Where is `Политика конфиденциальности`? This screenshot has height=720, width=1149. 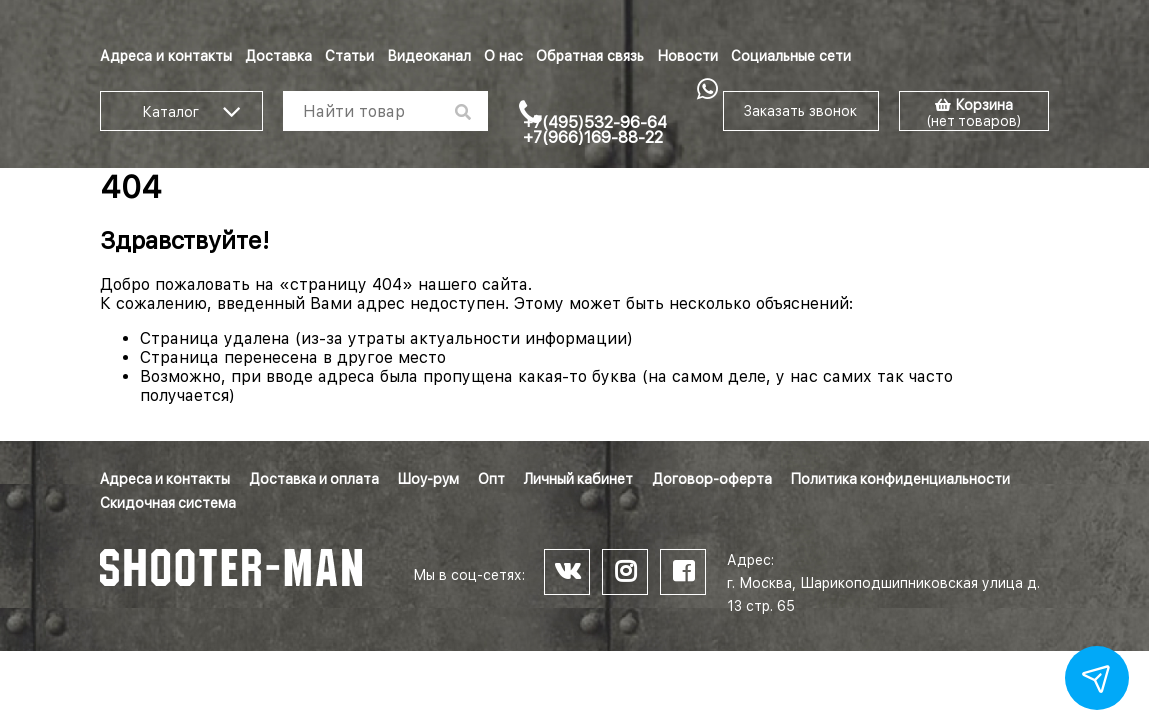
Политика конфиденциальности is located at coordinates (900, 479).